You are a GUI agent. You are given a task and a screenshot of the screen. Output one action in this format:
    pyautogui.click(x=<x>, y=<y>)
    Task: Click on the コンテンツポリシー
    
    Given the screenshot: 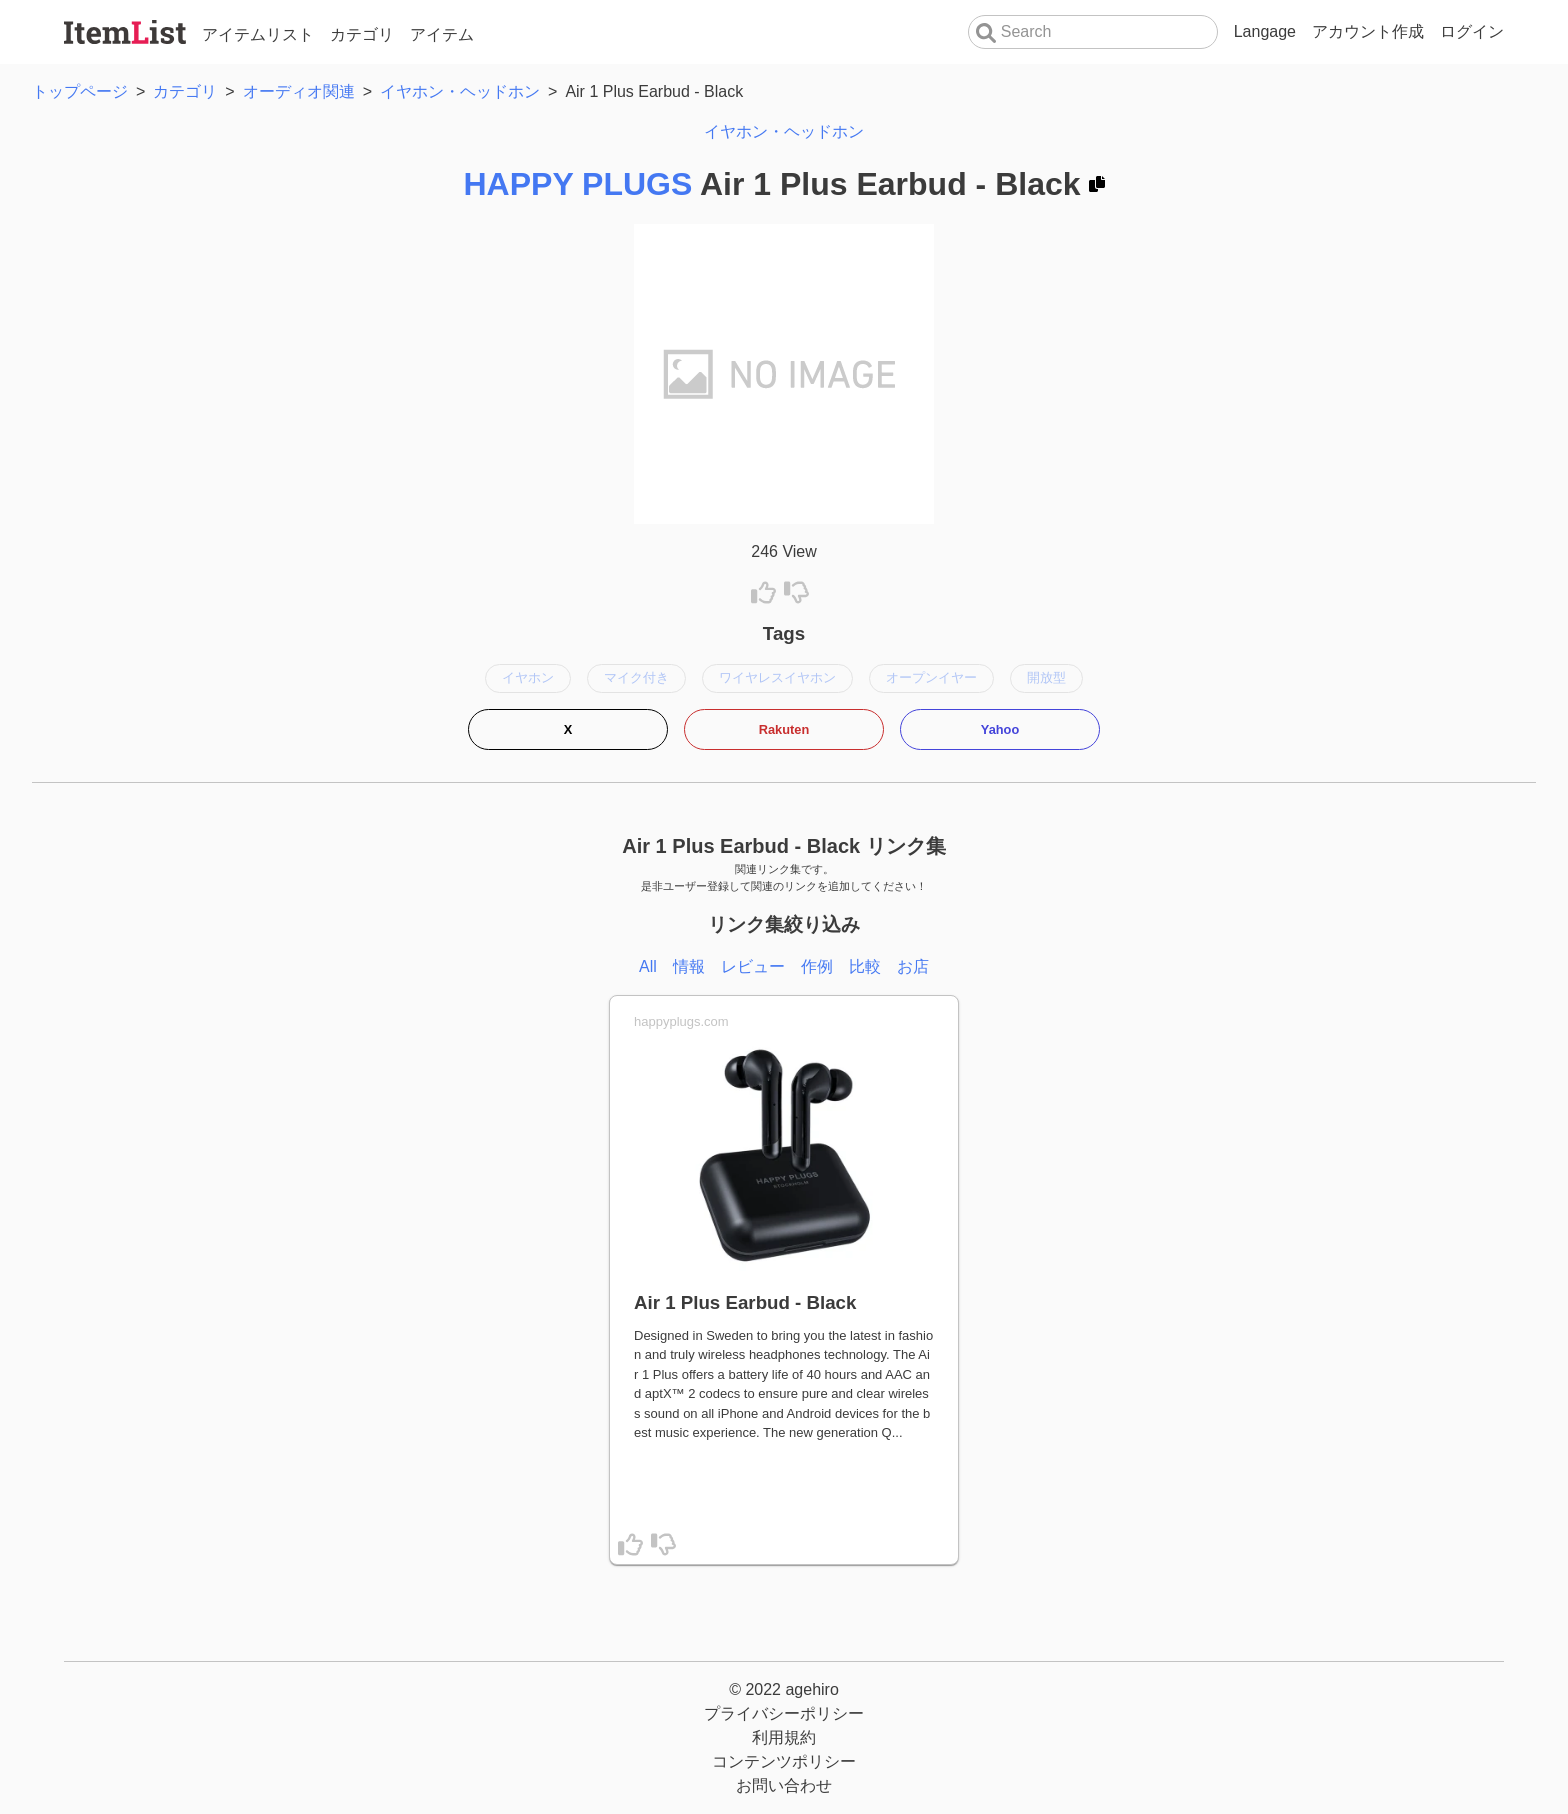 What is the action you would take?
    pyautogui.click(x=784, y=1761)
    